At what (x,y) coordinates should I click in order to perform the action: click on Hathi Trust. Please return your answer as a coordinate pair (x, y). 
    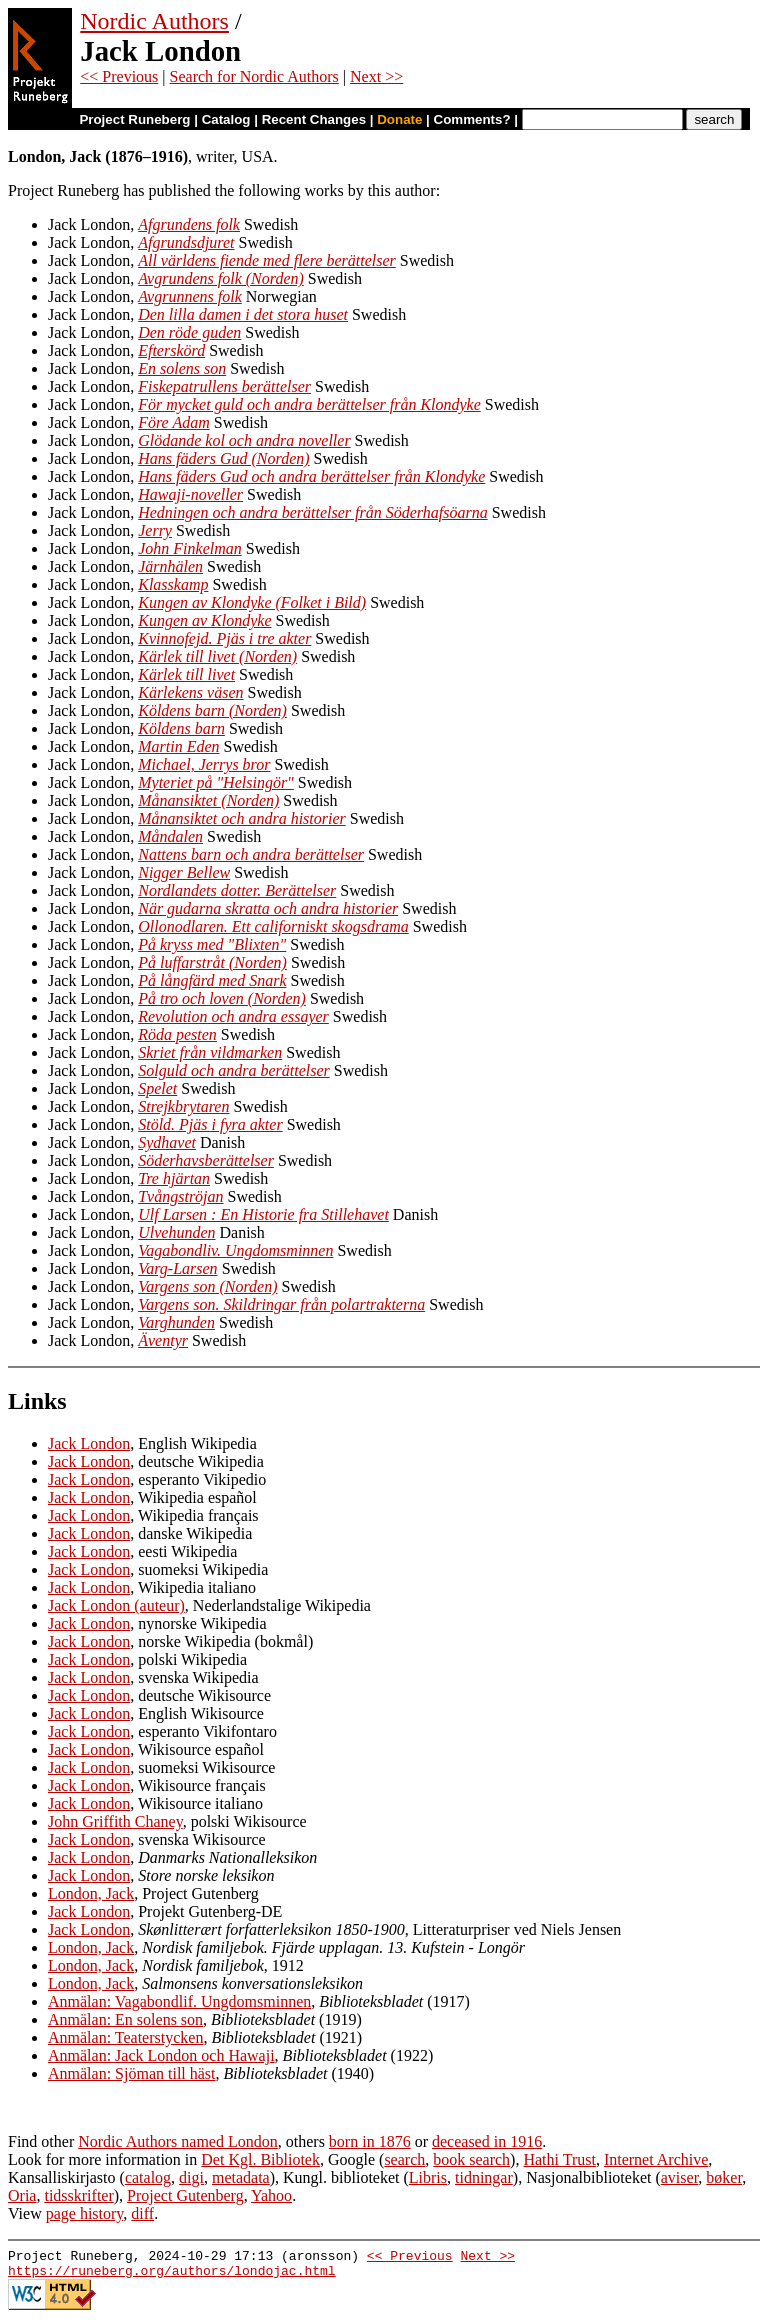
    Looking at the image, I should click on (559, 2159).